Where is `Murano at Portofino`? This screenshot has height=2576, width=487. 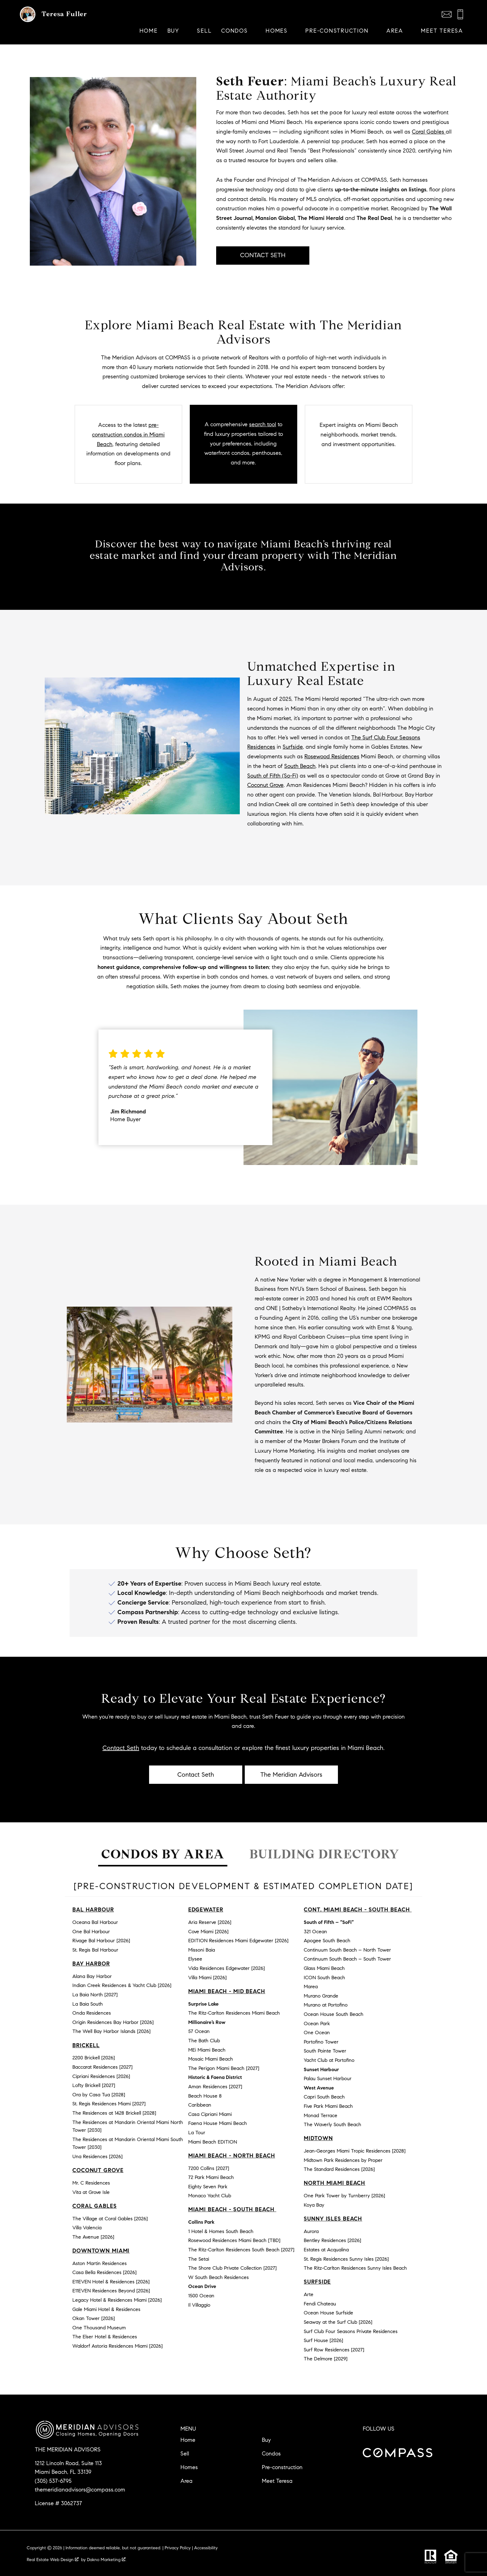
Murano at Portofino is located at coordinates (326, 2005).